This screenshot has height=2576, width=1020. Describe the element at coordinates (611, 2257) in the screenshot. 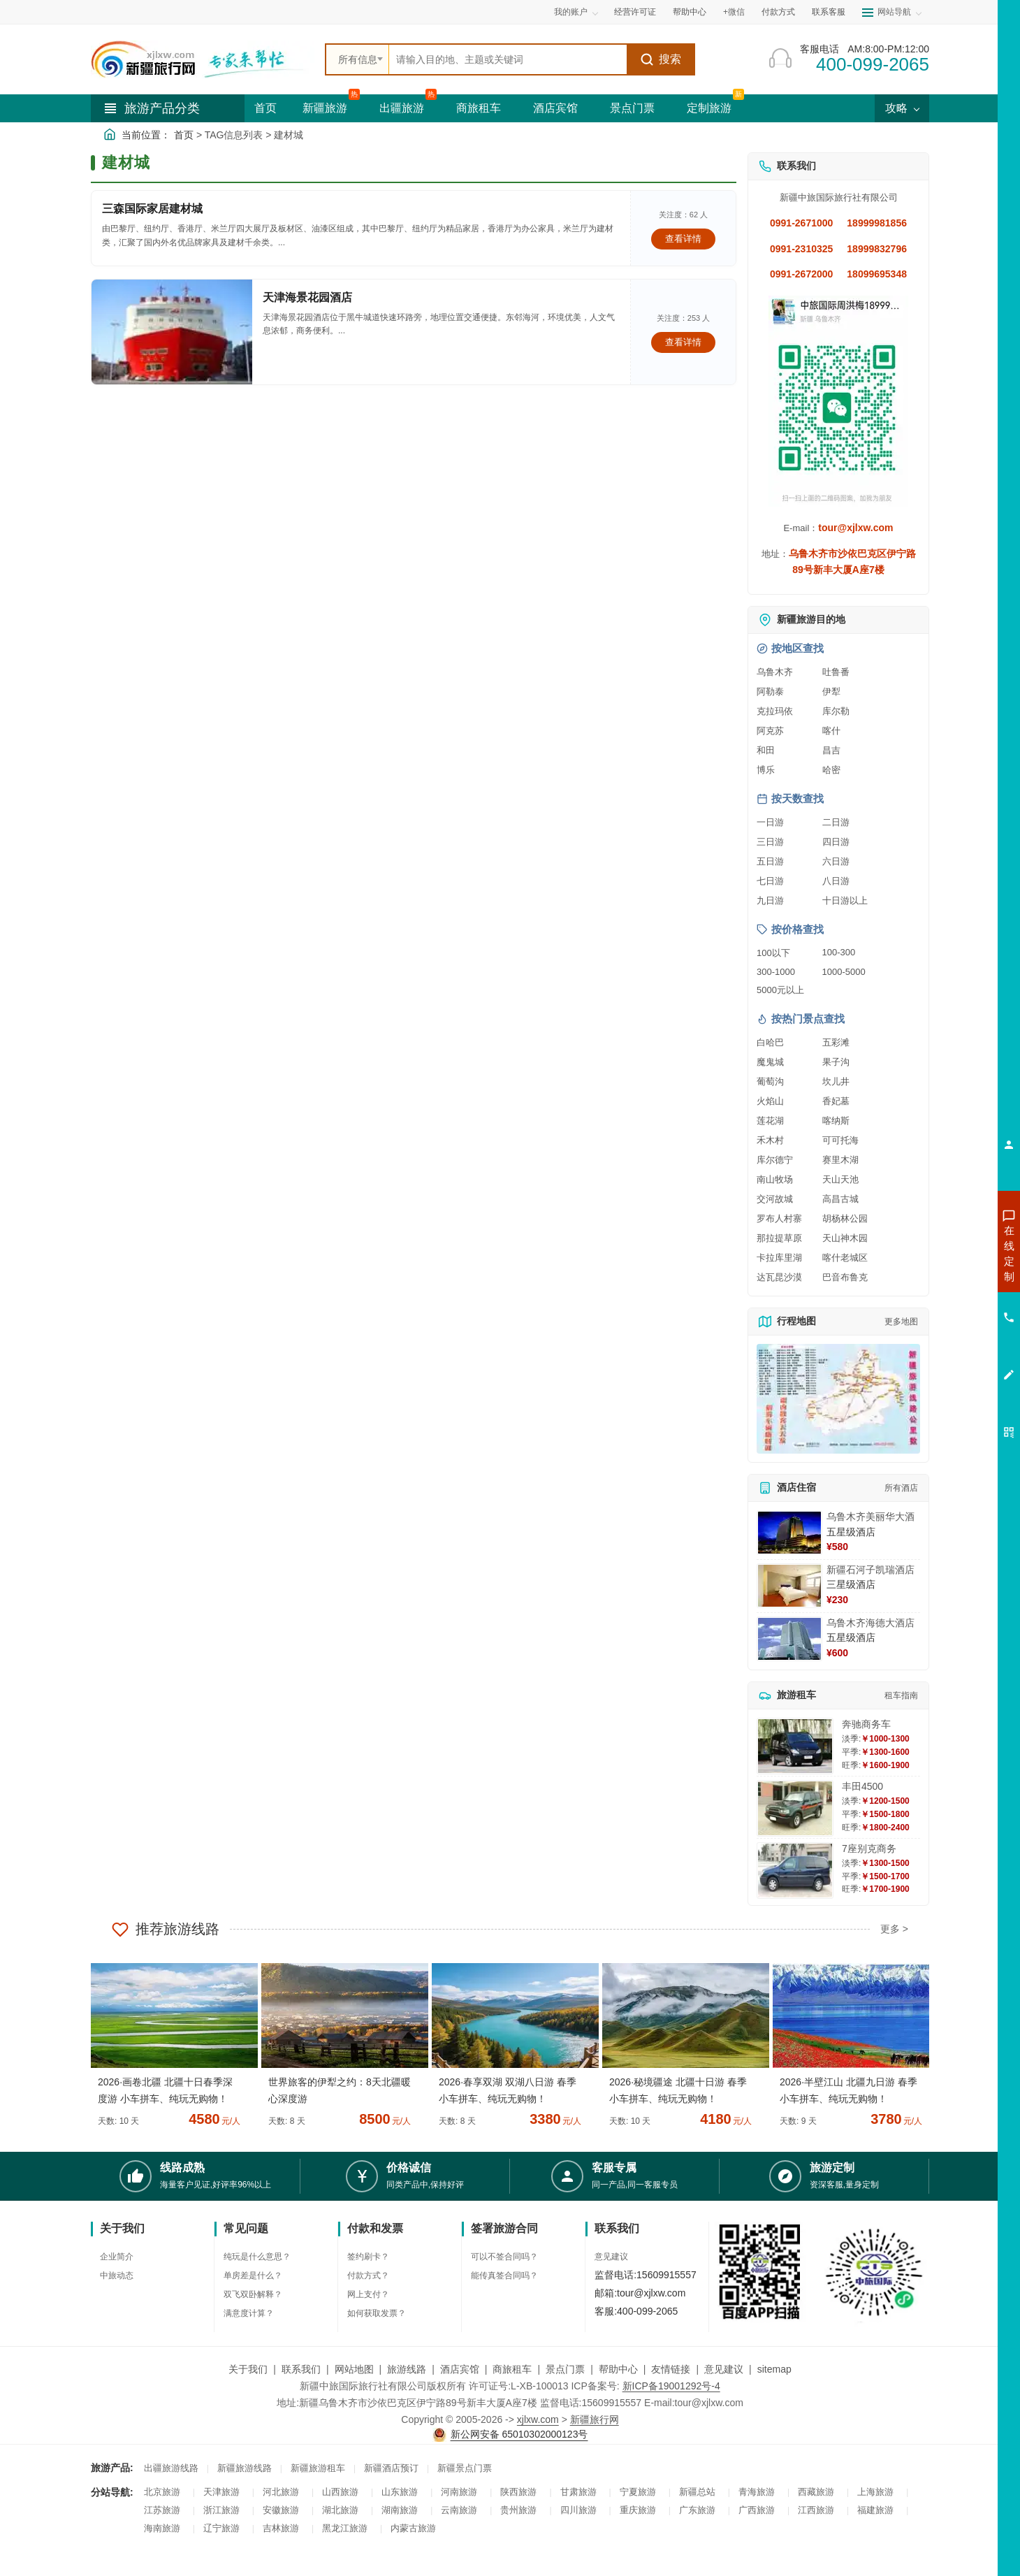

I see `意见建议` at that location.